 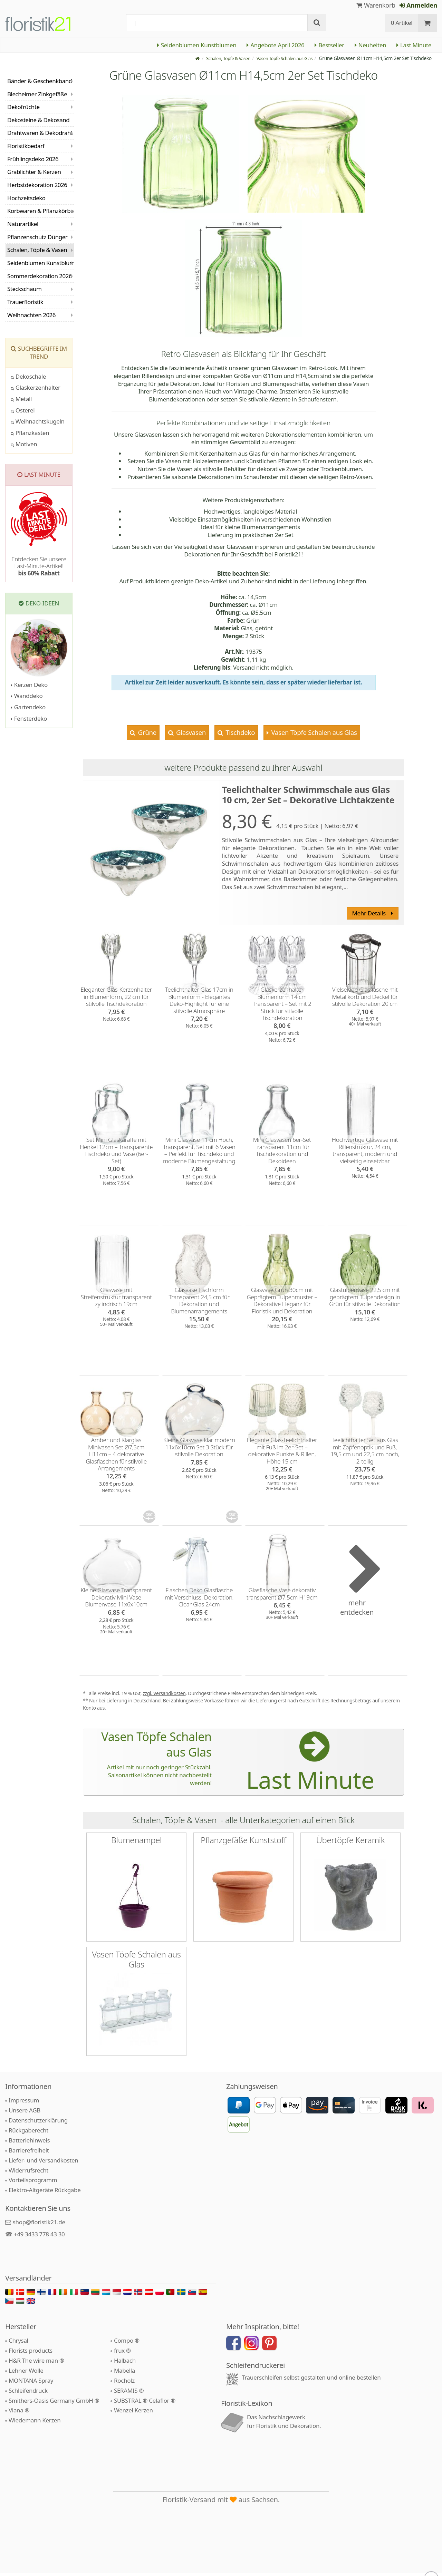 What do you see at coordinates (30, 433) in the screenshot?
I see `Pflanzkasten` at bounding box center [30, 433].